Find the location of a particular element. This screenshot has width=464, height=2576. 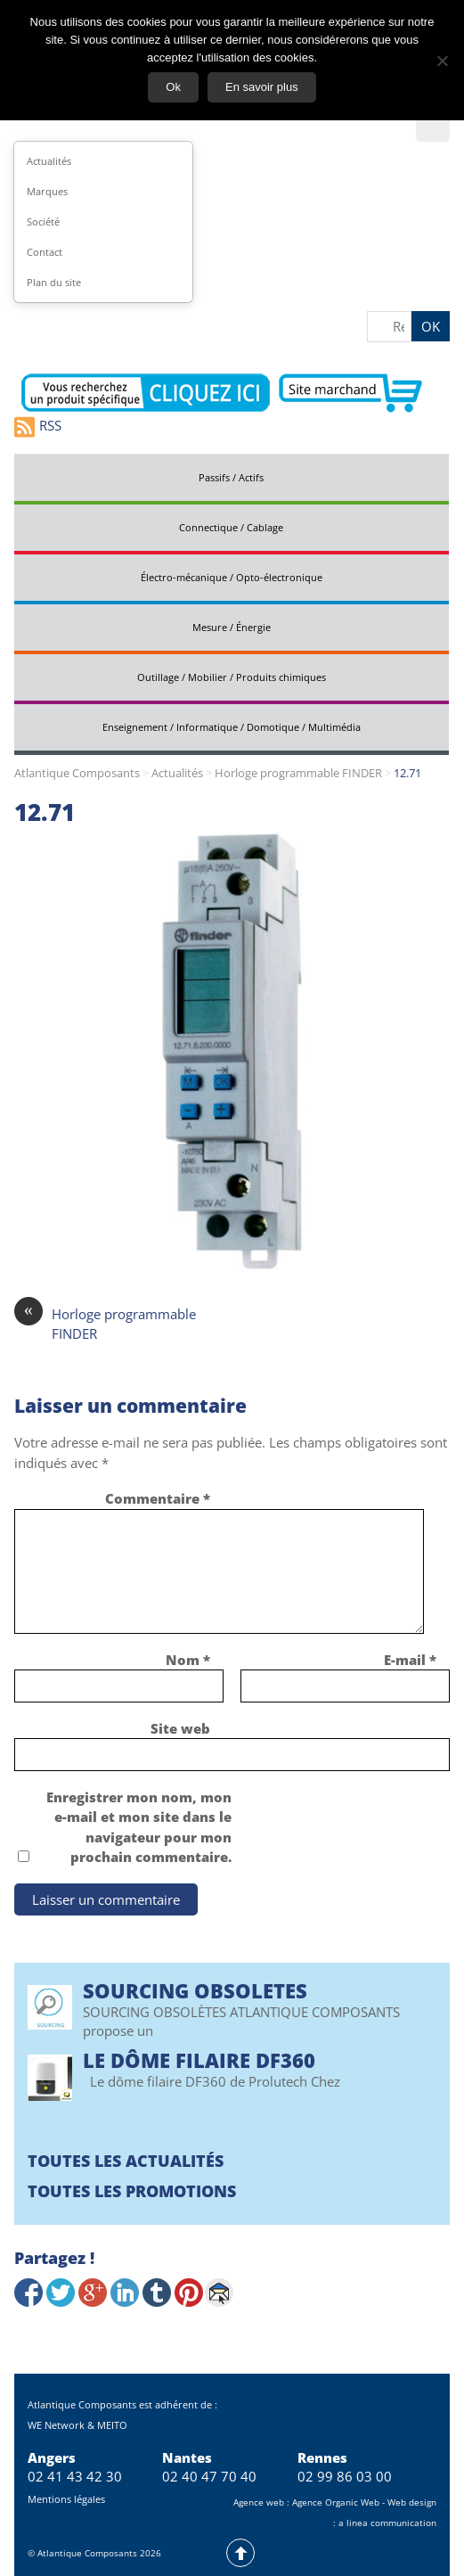

Nom is located at coordinates (188, 1660).